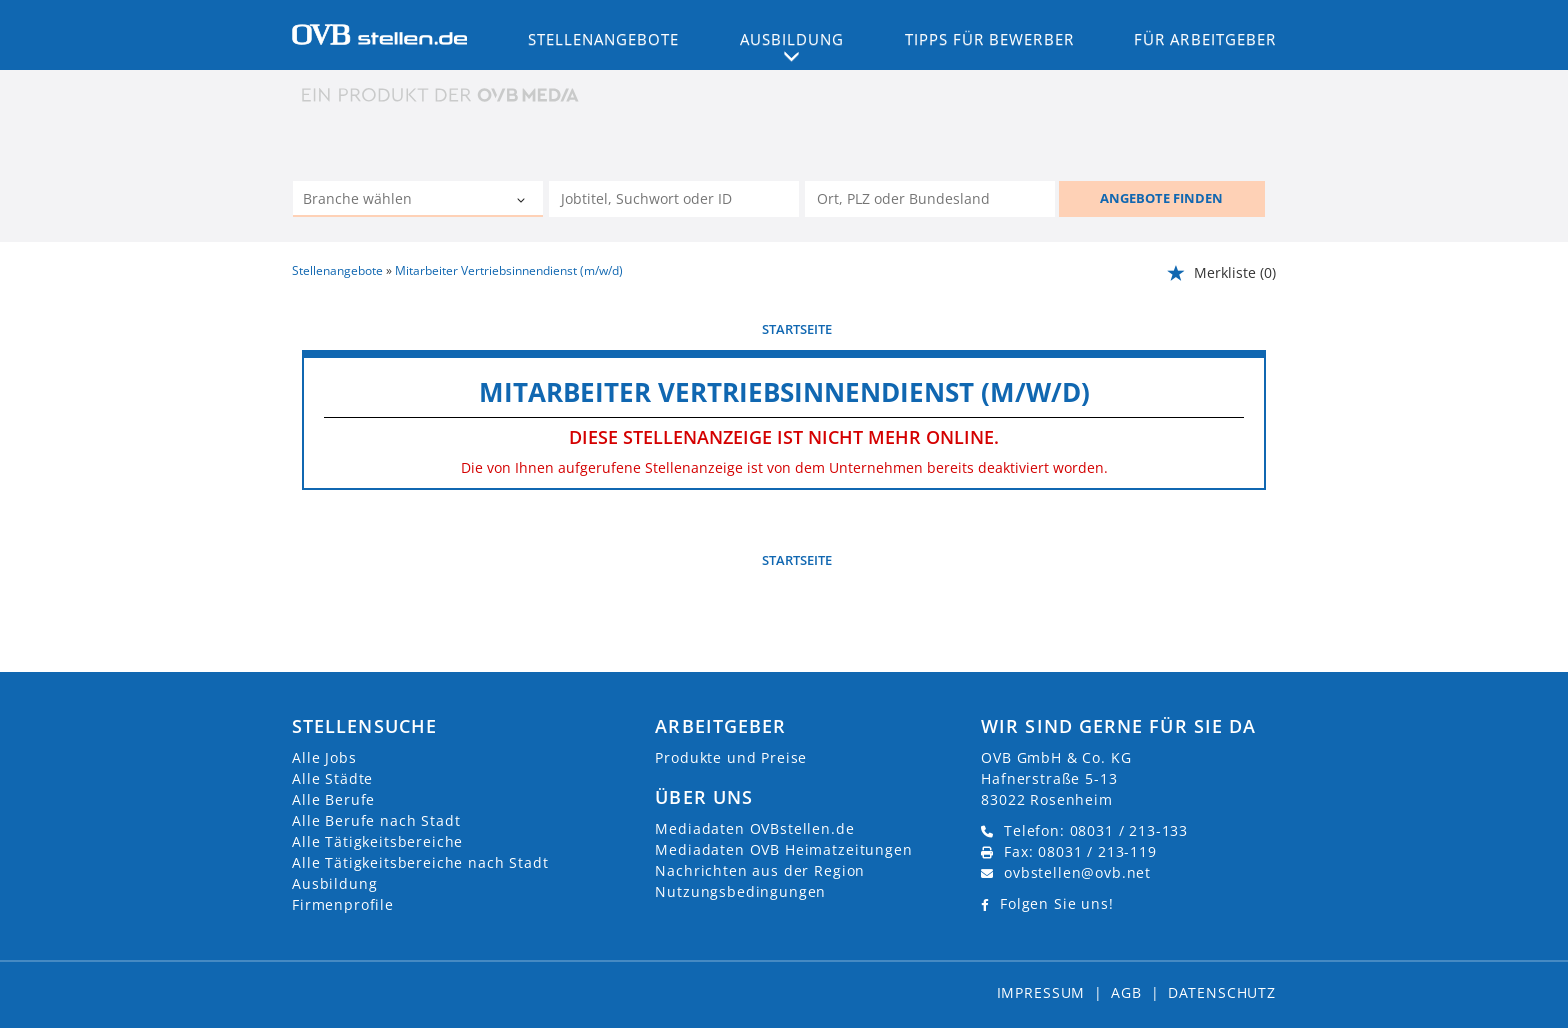  Describe the element at coordinates (343, 904) in the screenshot. I see `Firmenprofile` at that location.